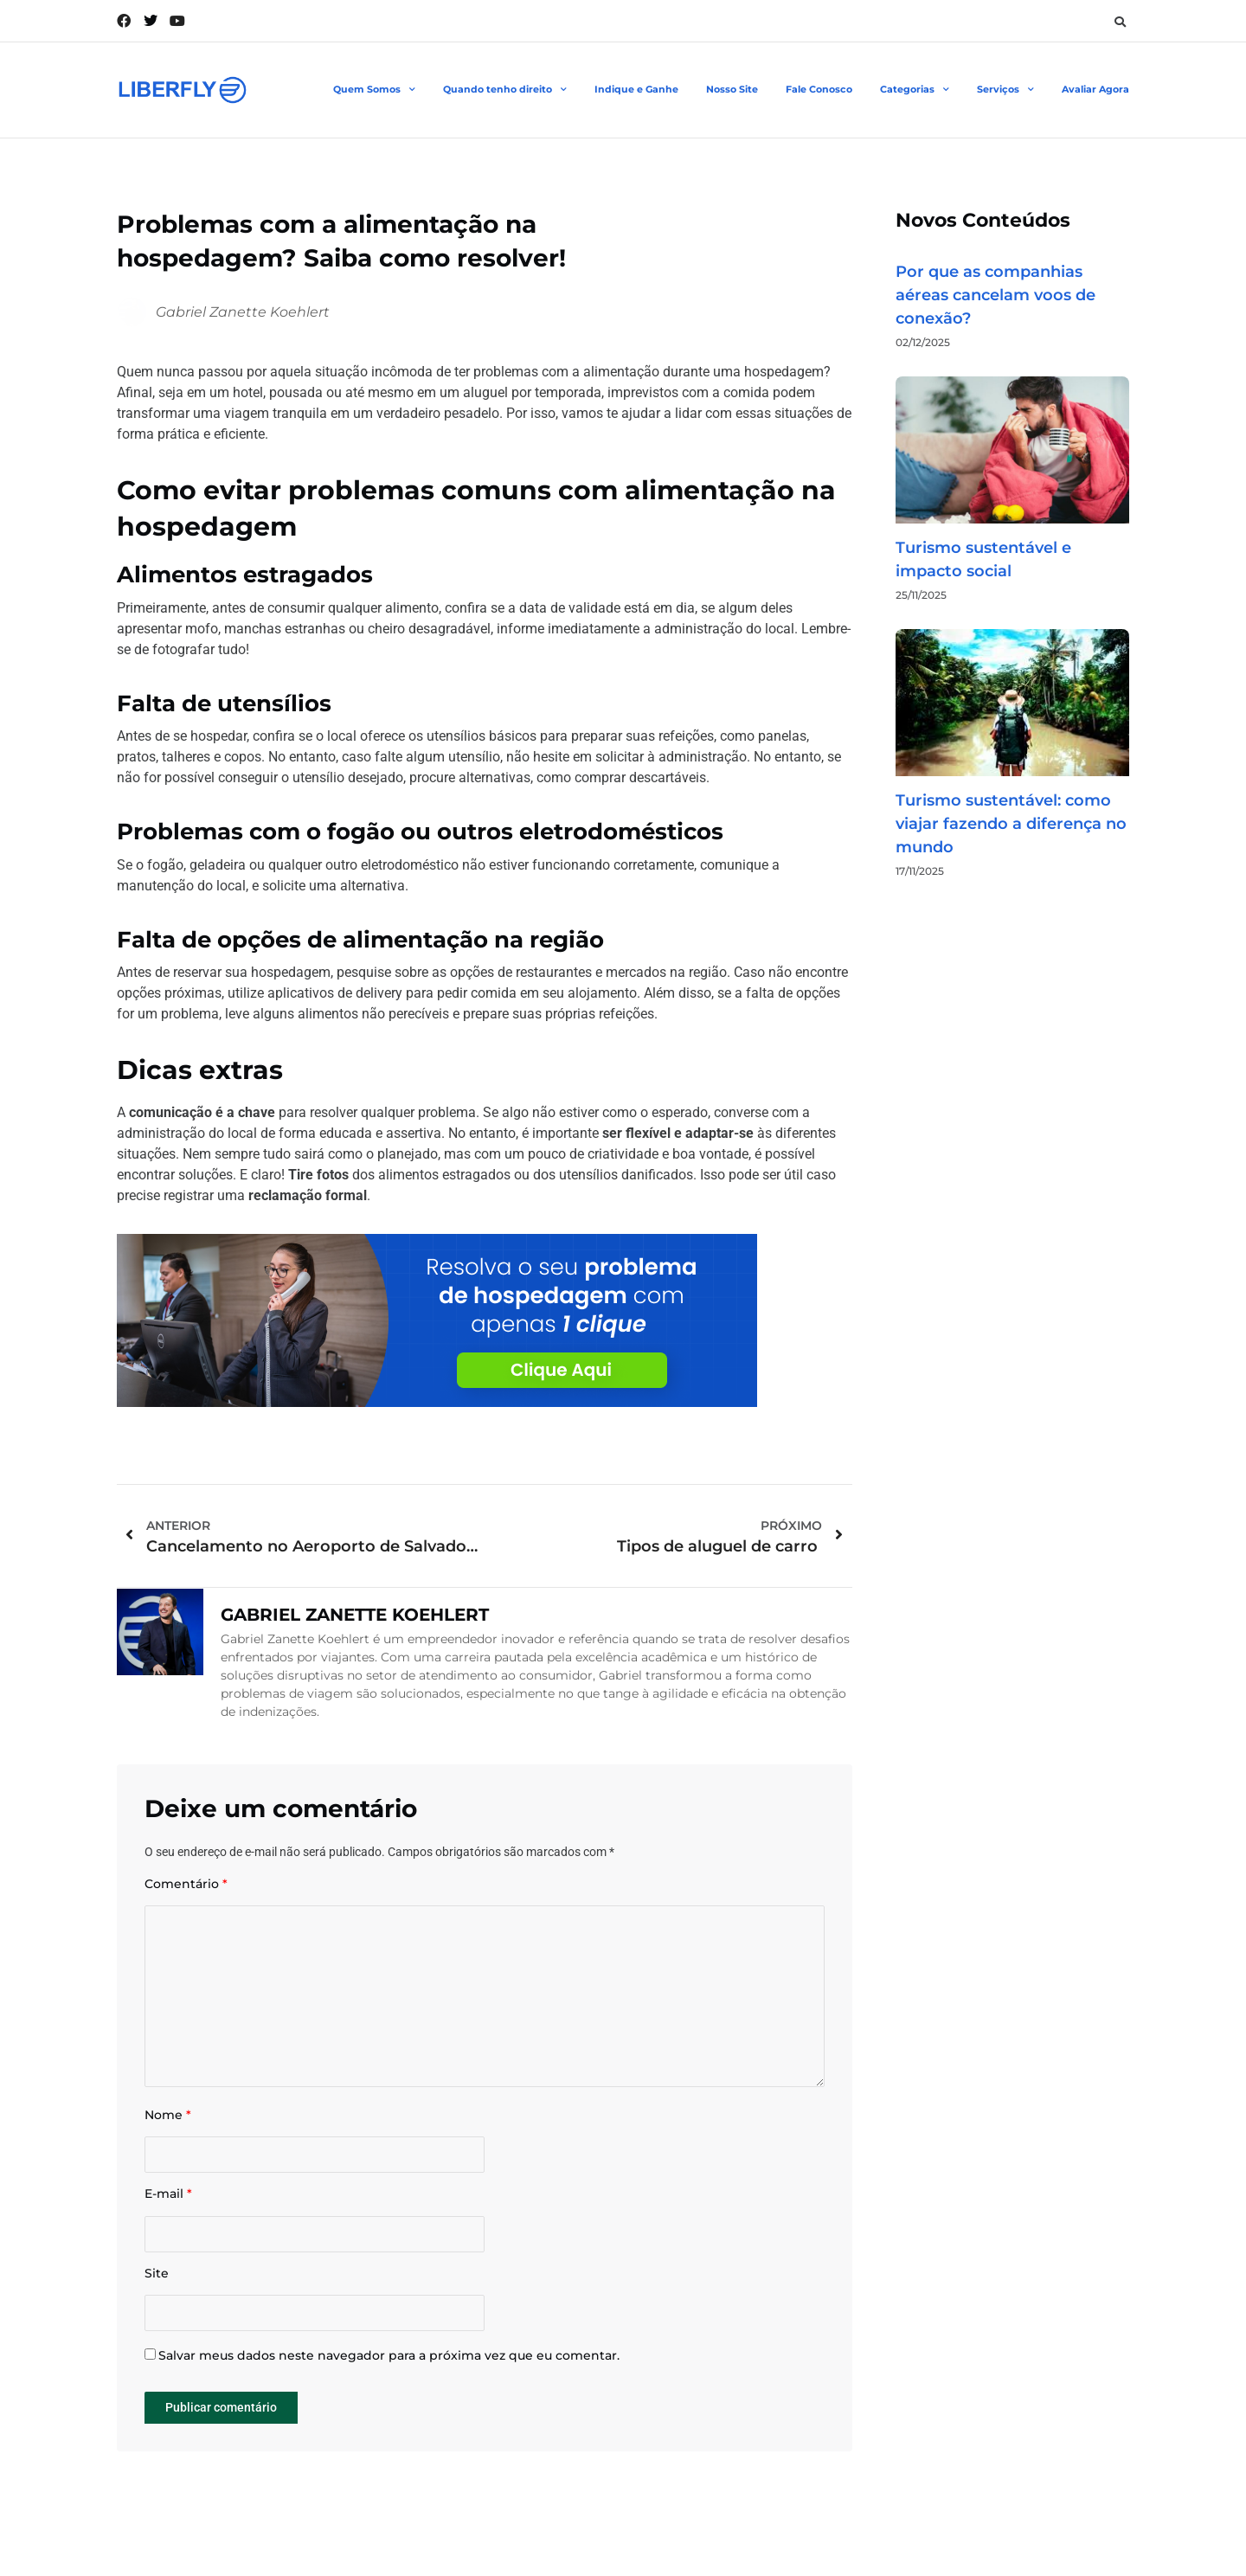  I want to click on [button], so click(1119, 21).